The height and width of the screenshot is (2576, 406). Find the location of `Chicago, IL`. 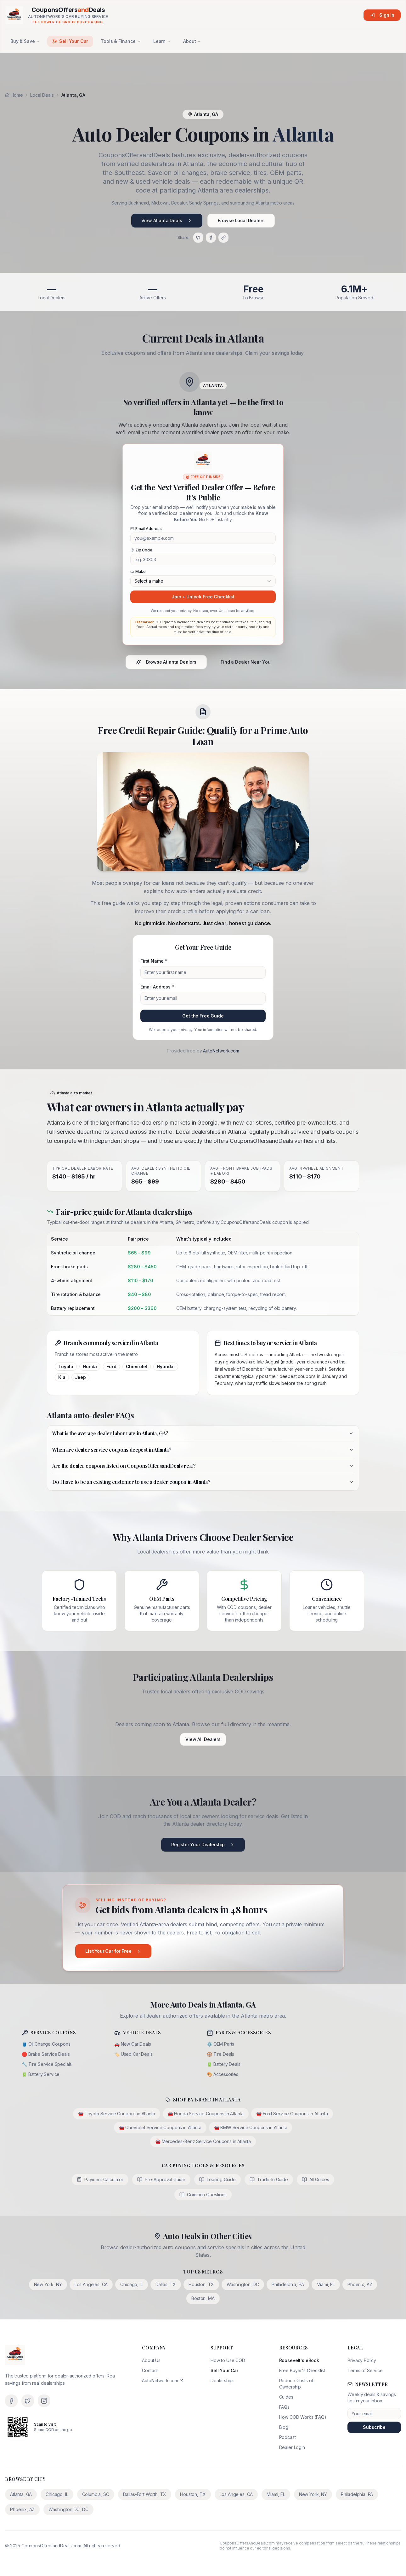

Chicago, IL is located at coordinates (131, 2284).